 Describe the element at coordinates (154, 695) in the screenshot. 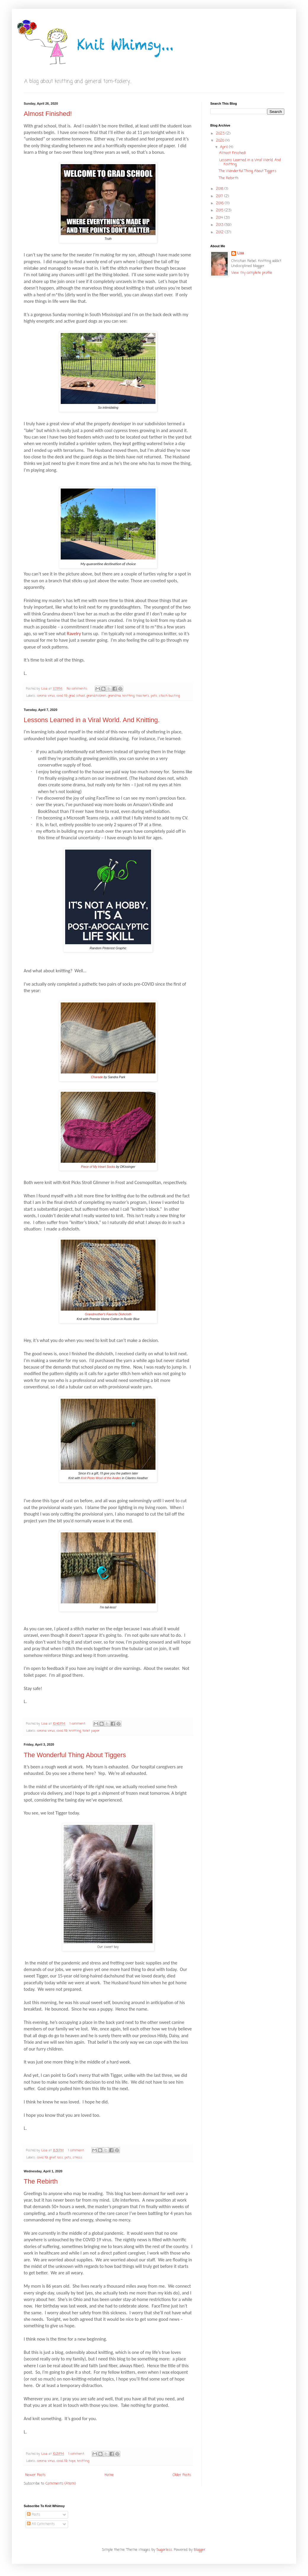

I see `pets` at that location.